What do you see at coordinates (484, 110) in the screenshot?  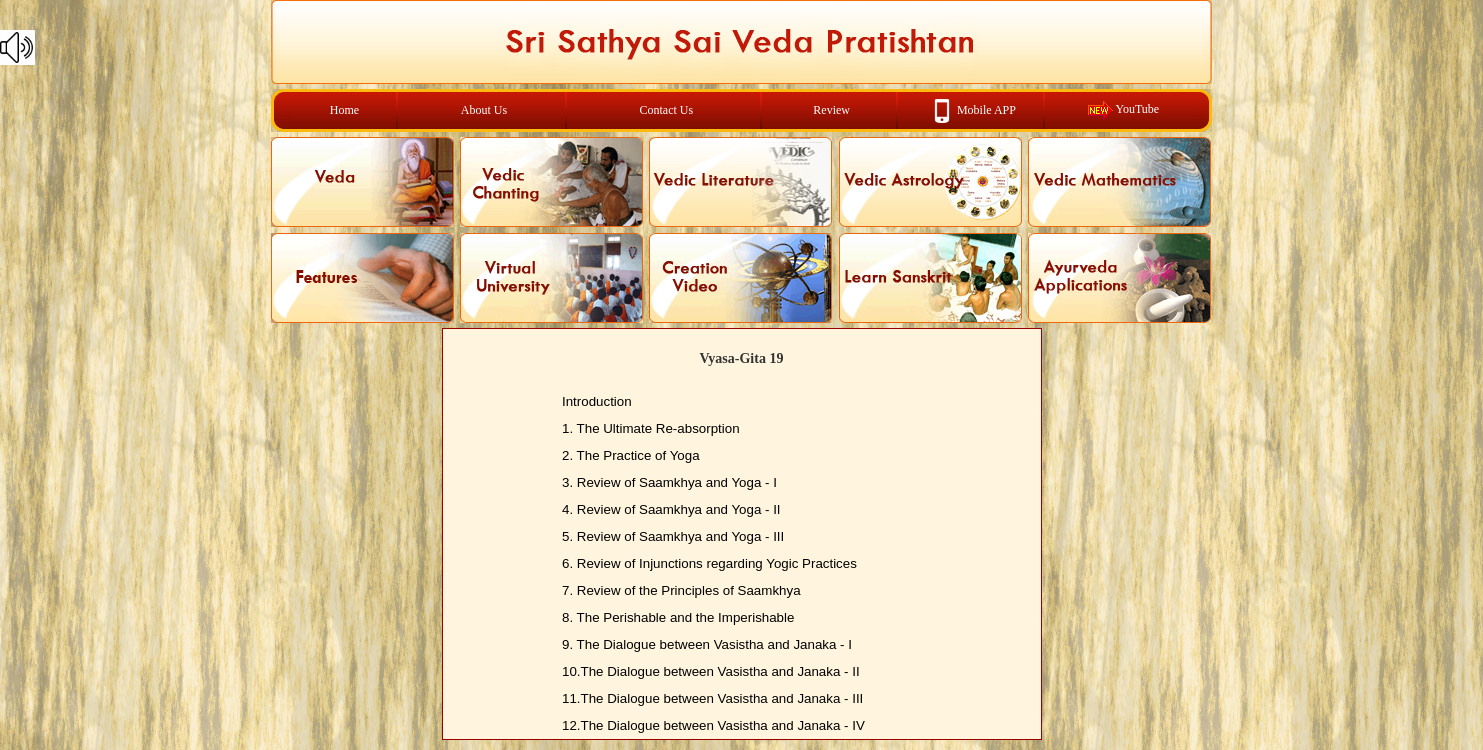 I see `About Us` at bounding box center [484, 110].